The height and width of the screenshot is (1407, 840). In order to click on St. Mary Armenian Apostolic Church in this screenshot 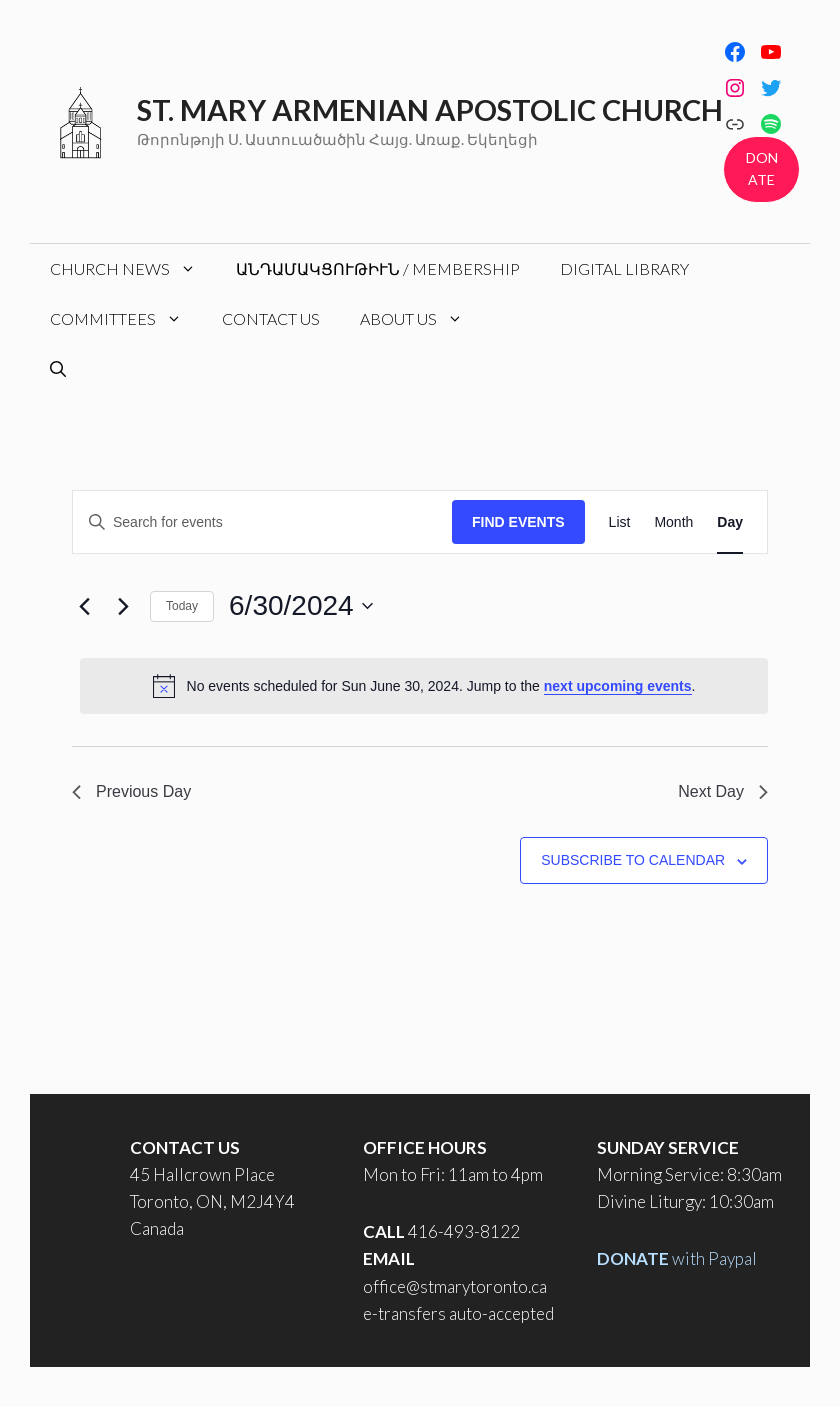, I will do `click(430, 109)`.